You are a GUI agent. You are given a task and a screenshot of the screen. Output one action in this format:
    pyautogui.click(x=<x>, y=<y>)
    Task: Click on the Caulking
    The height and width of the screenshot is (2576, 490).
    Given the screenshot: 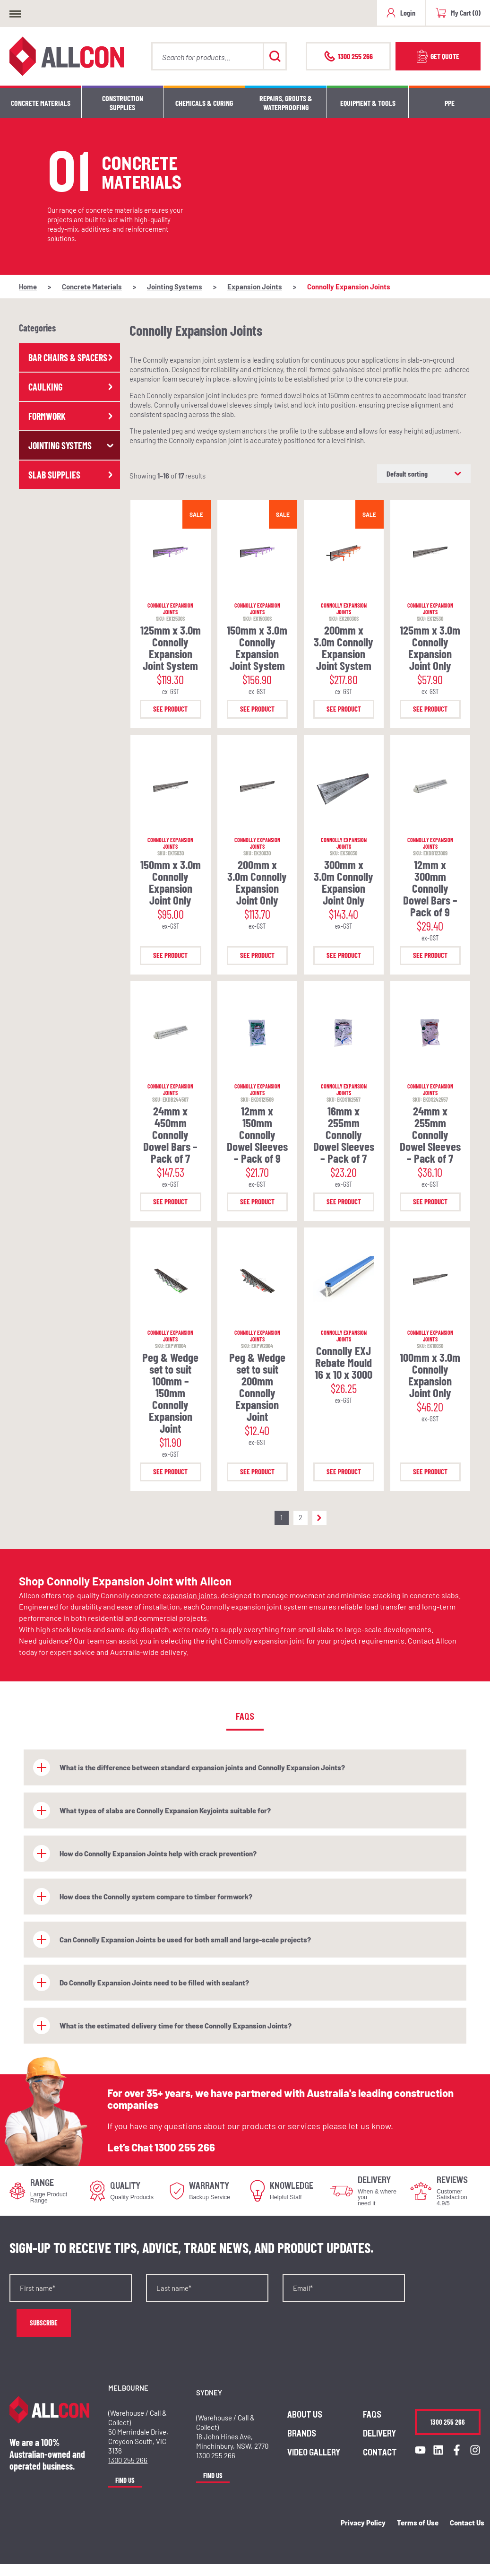 What is the action you would take?
    pyautogui.click(x=71, y=386)
    